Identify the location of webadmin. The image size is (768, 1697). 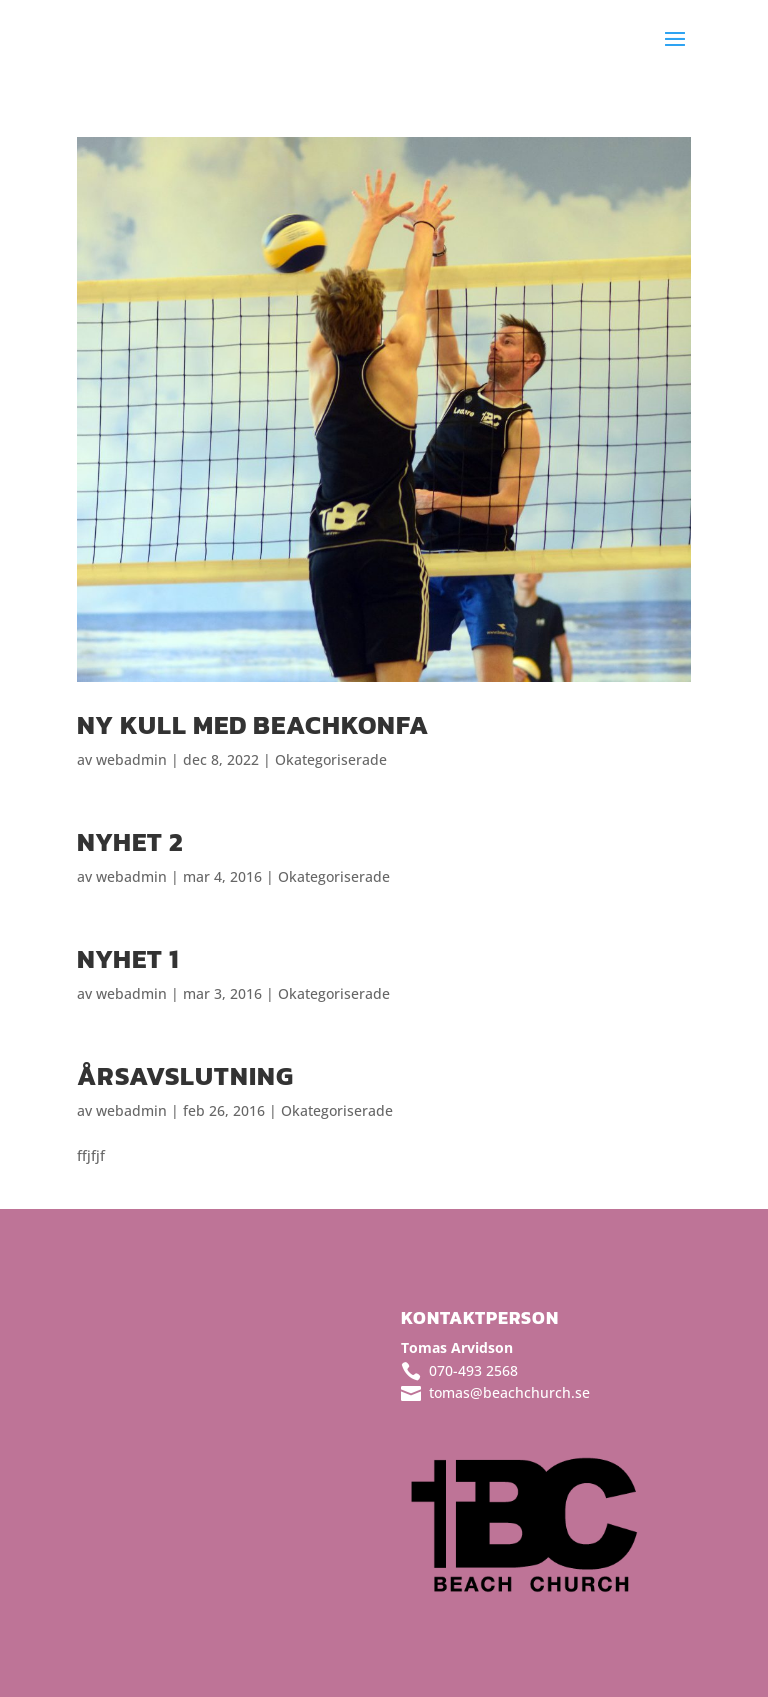
(131, 759).